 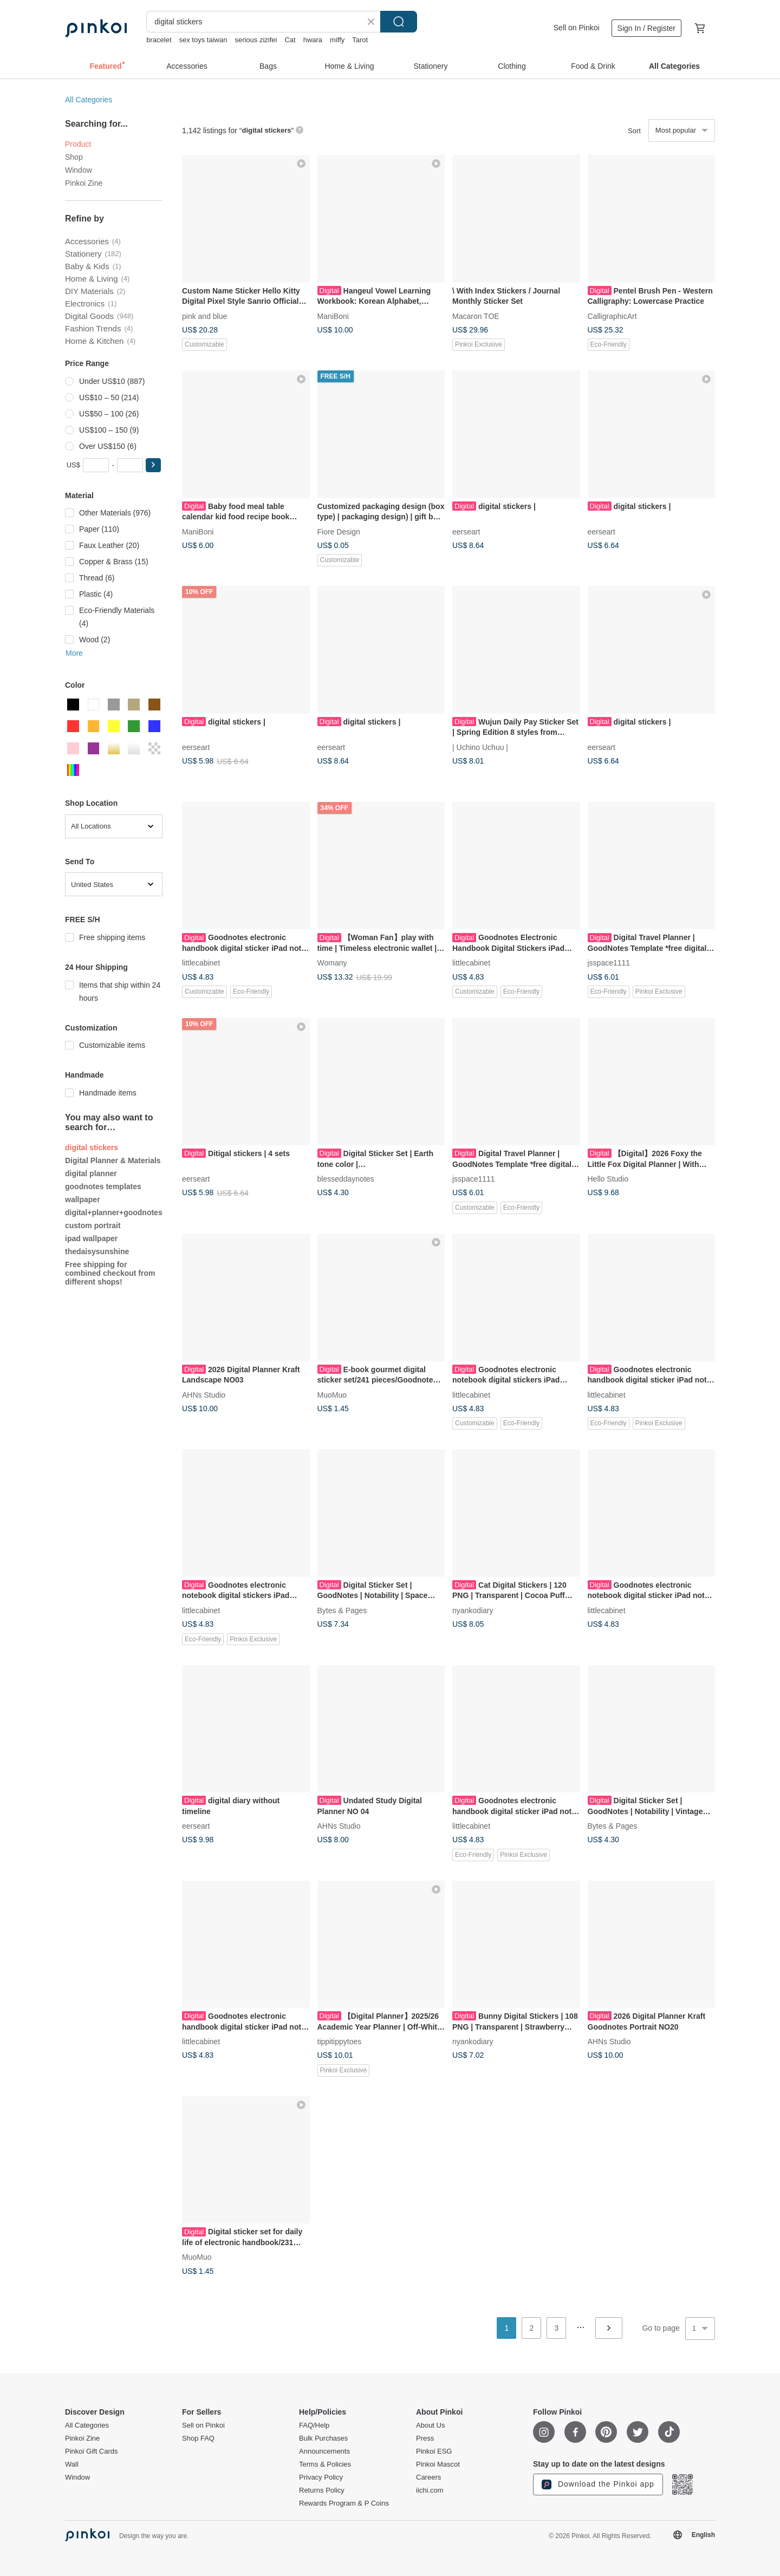 I want to click on digital planner, so click(x=91, y=1173).